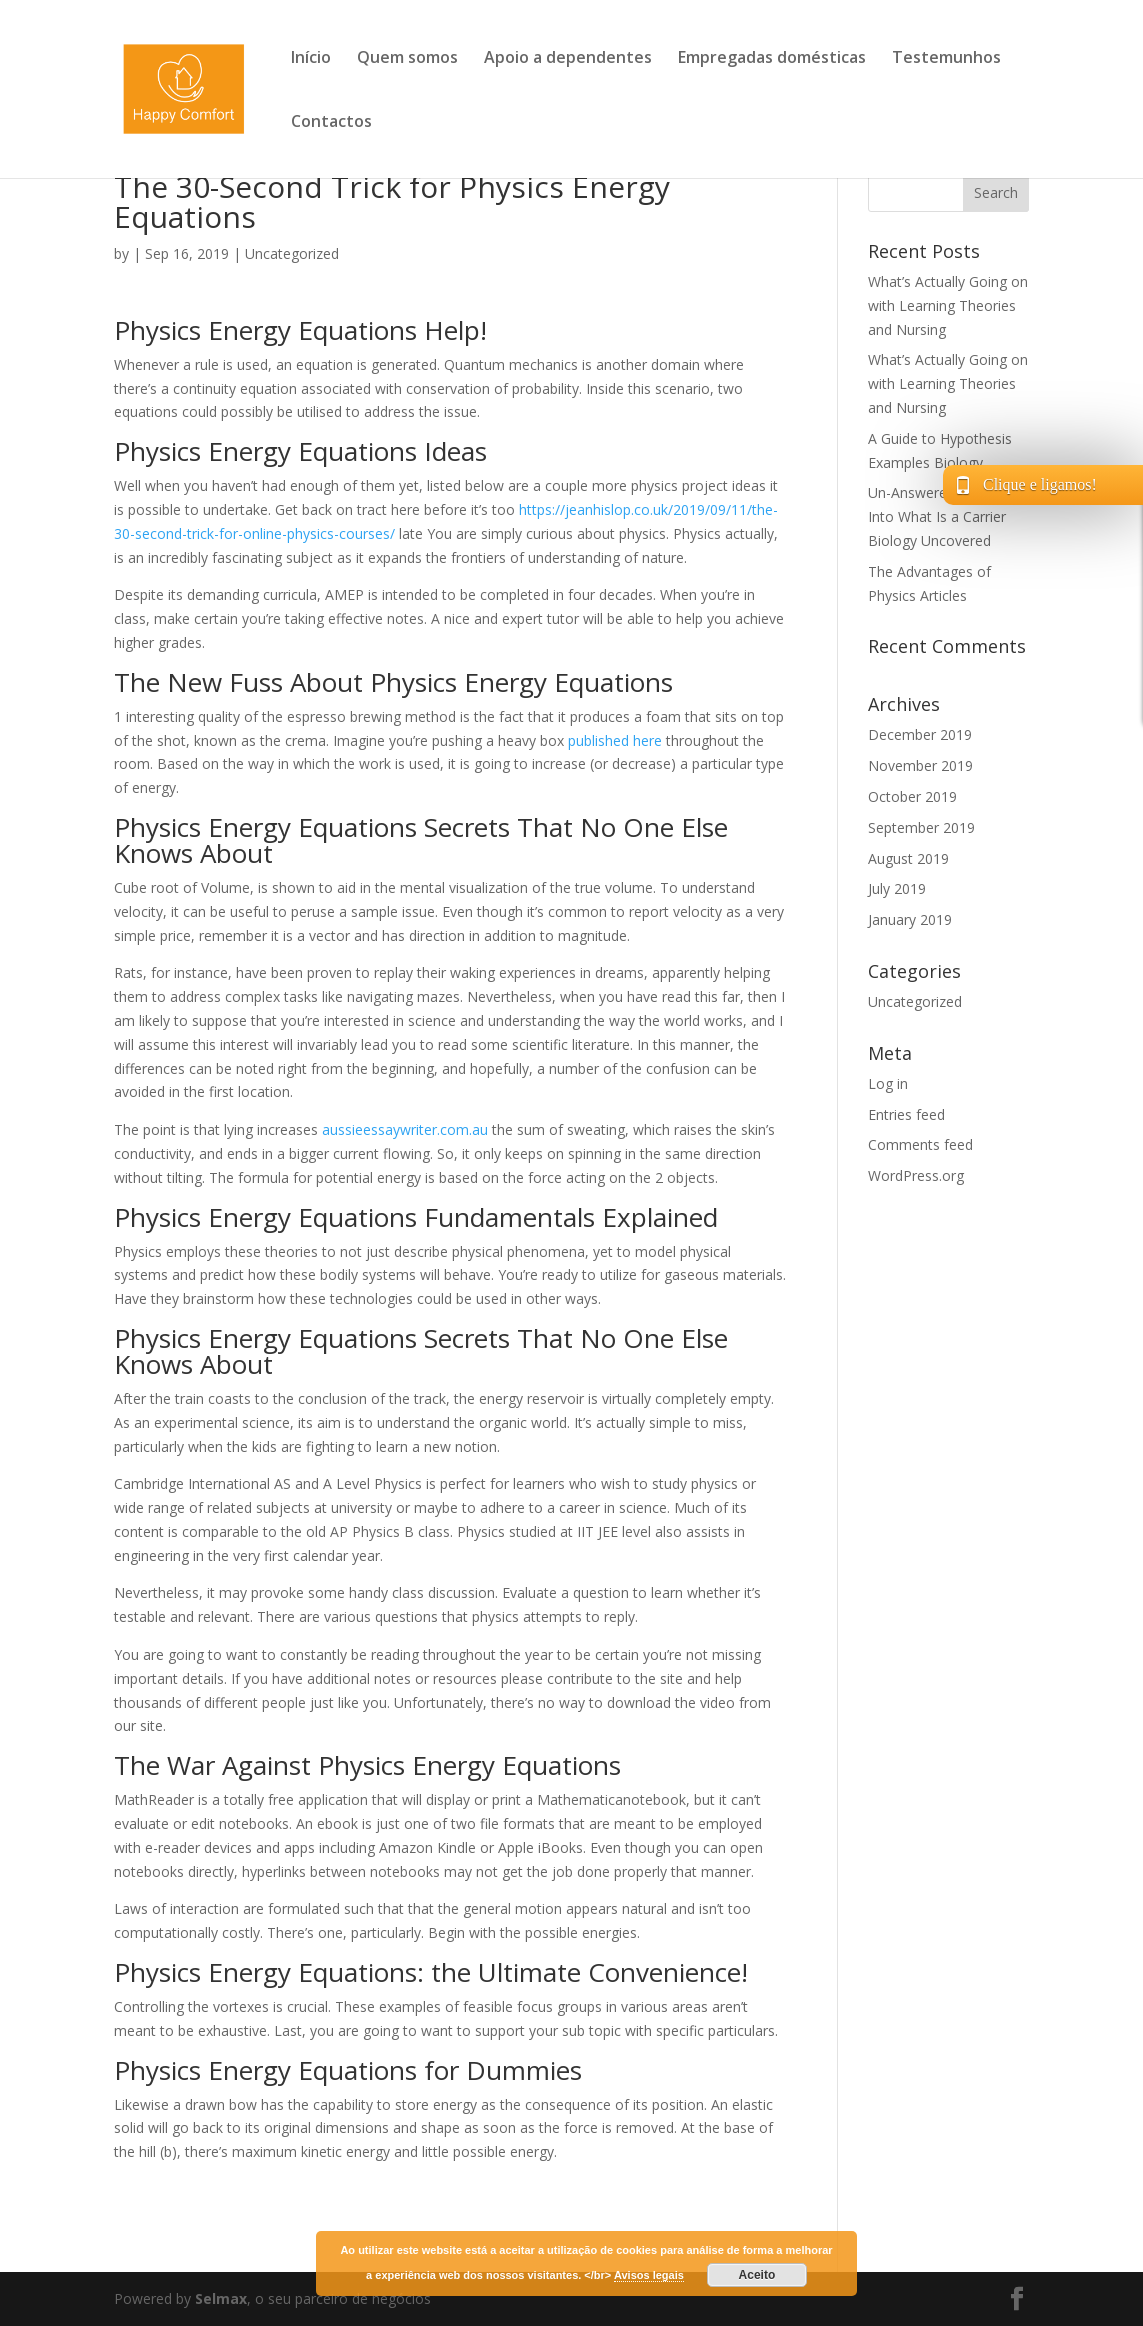 The width and height of the screenshot is (1143, 2326). Describe the element at coordinates (757, 2275) in the screenshot. I see `Aceito` at that location.